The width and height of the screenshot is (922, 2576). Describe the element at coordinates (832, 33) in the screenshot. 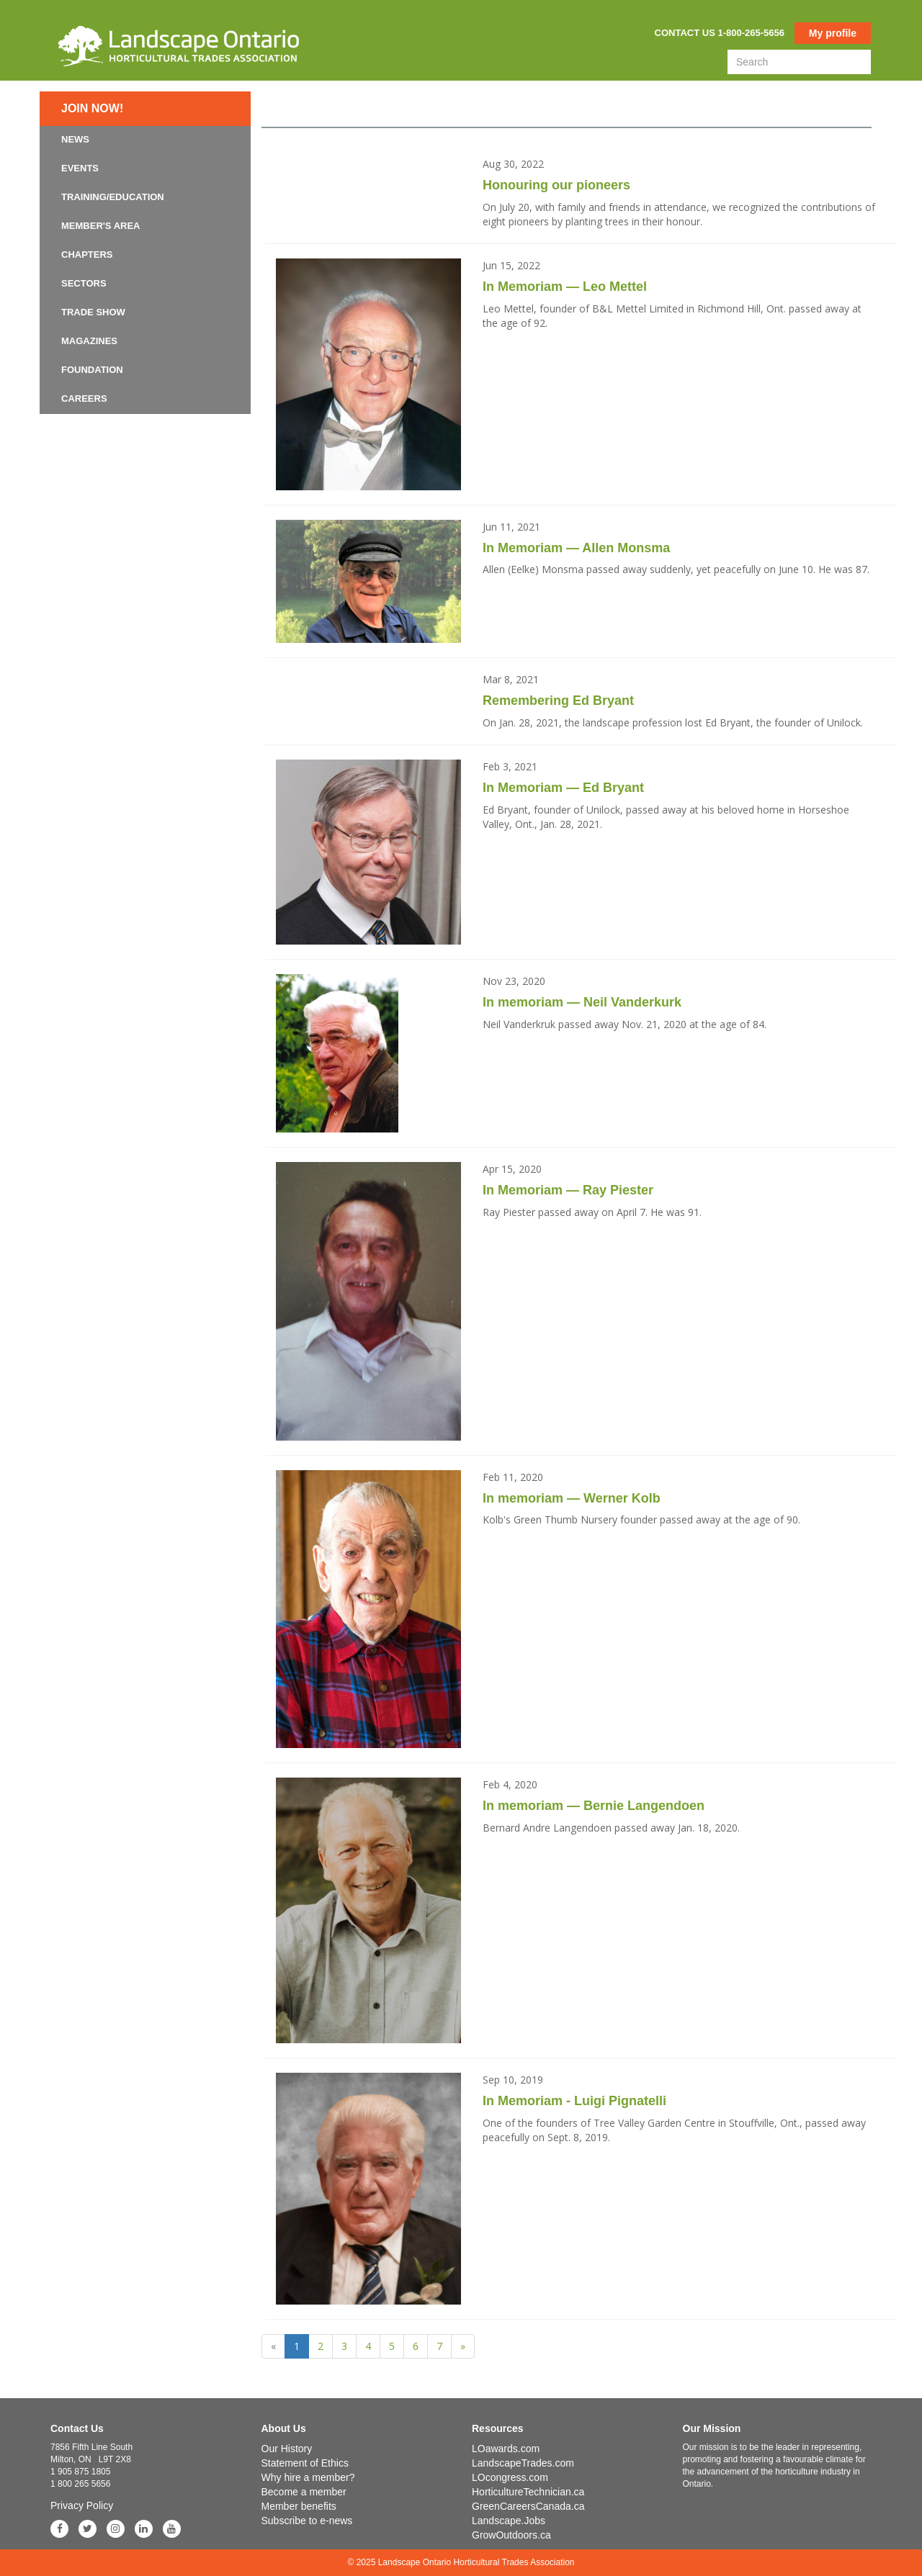

I see `My profile` at that location.